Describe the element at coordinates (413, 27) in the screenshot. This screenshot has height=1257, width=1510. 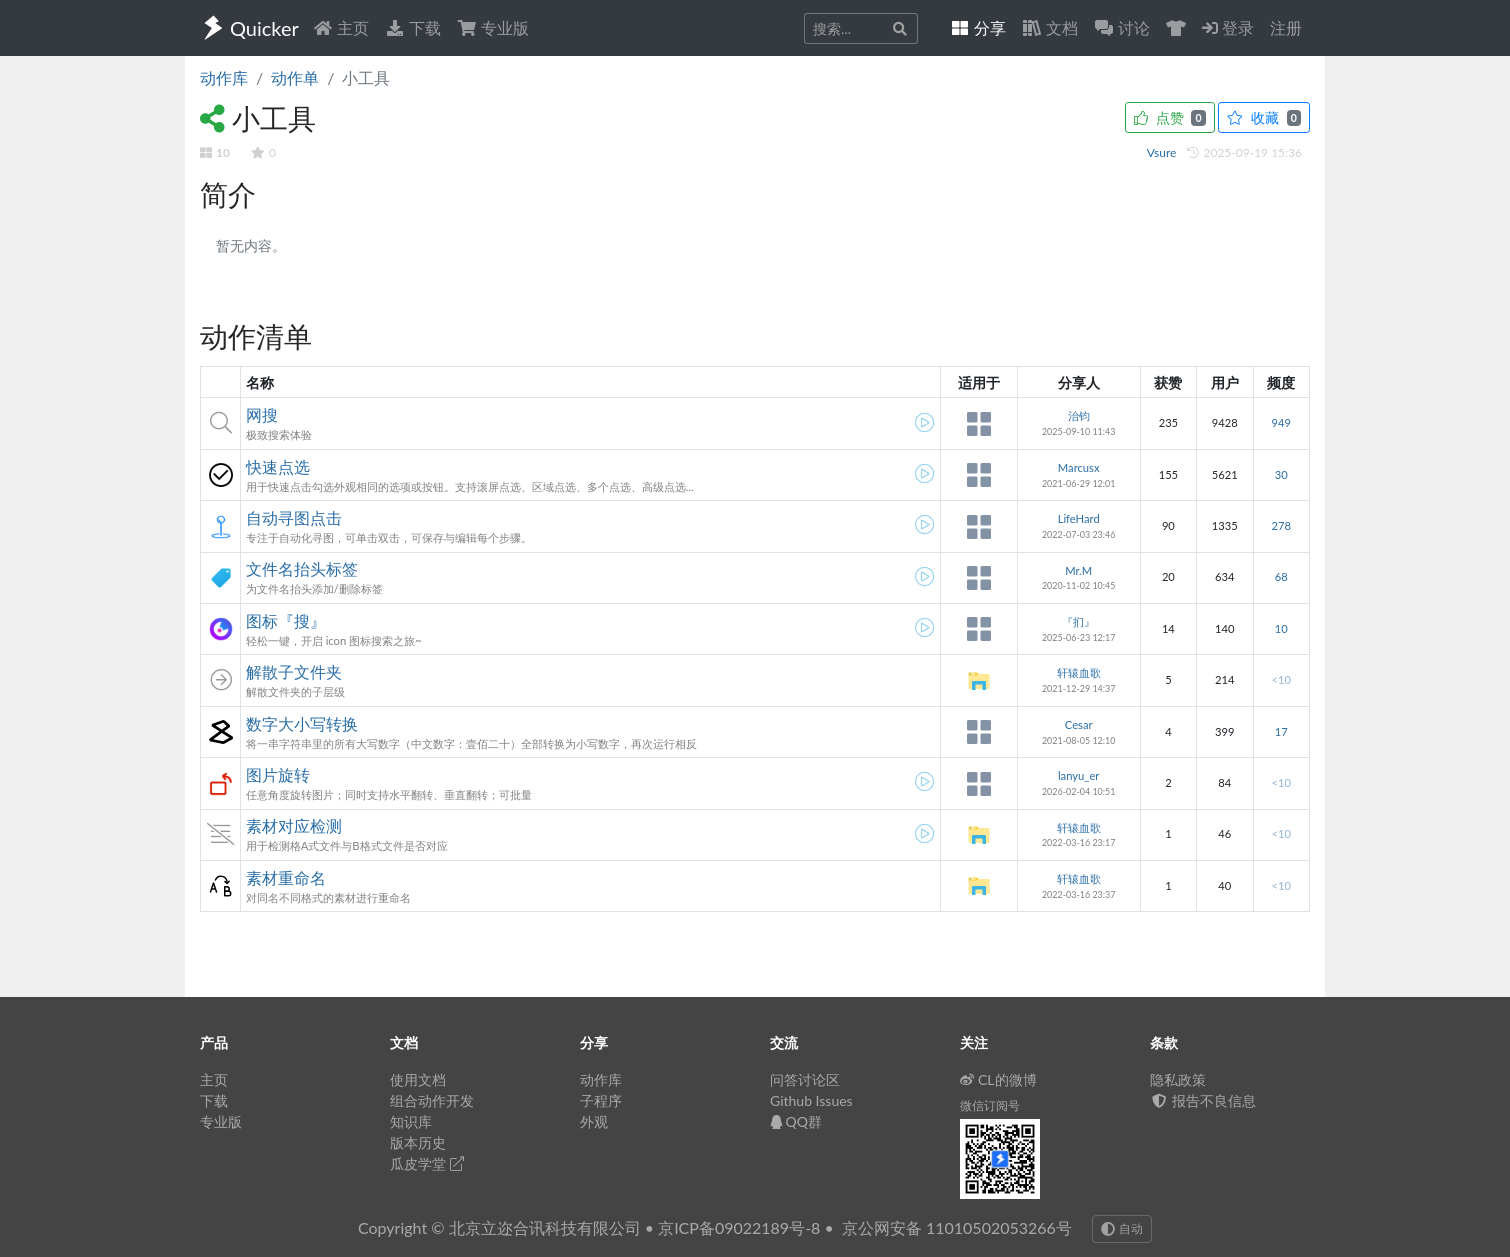
I see `下载` at that location.